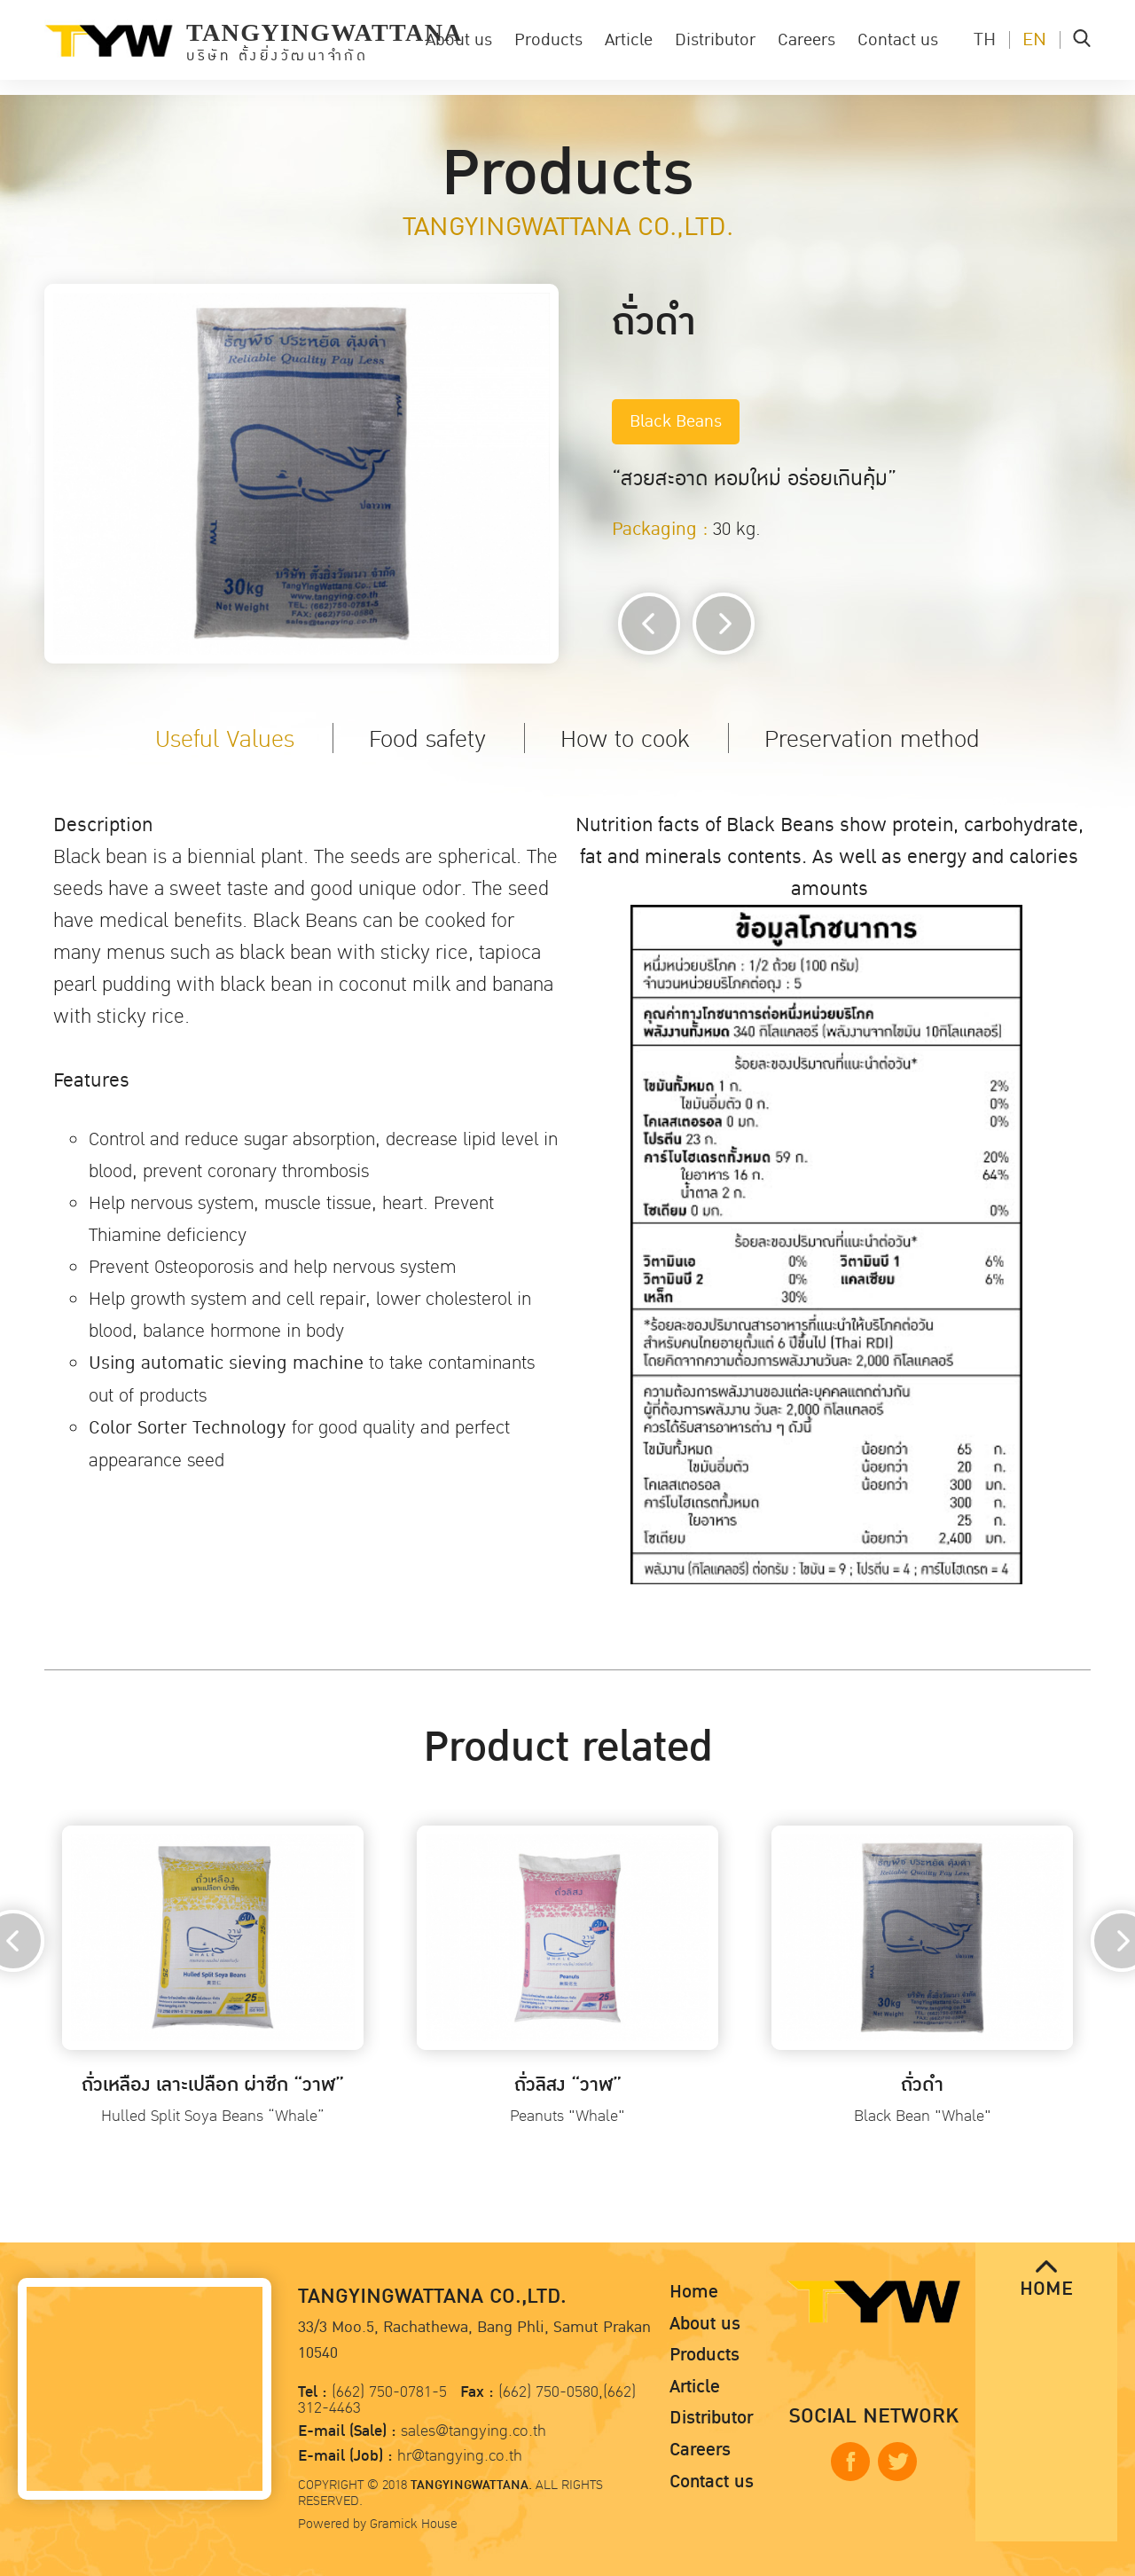 The height and width of the screenshot is (2576, 1135). What do you see at coordinates (806, 40) in the screenshot?
I see `Careers` at bounding box center [806, 40].